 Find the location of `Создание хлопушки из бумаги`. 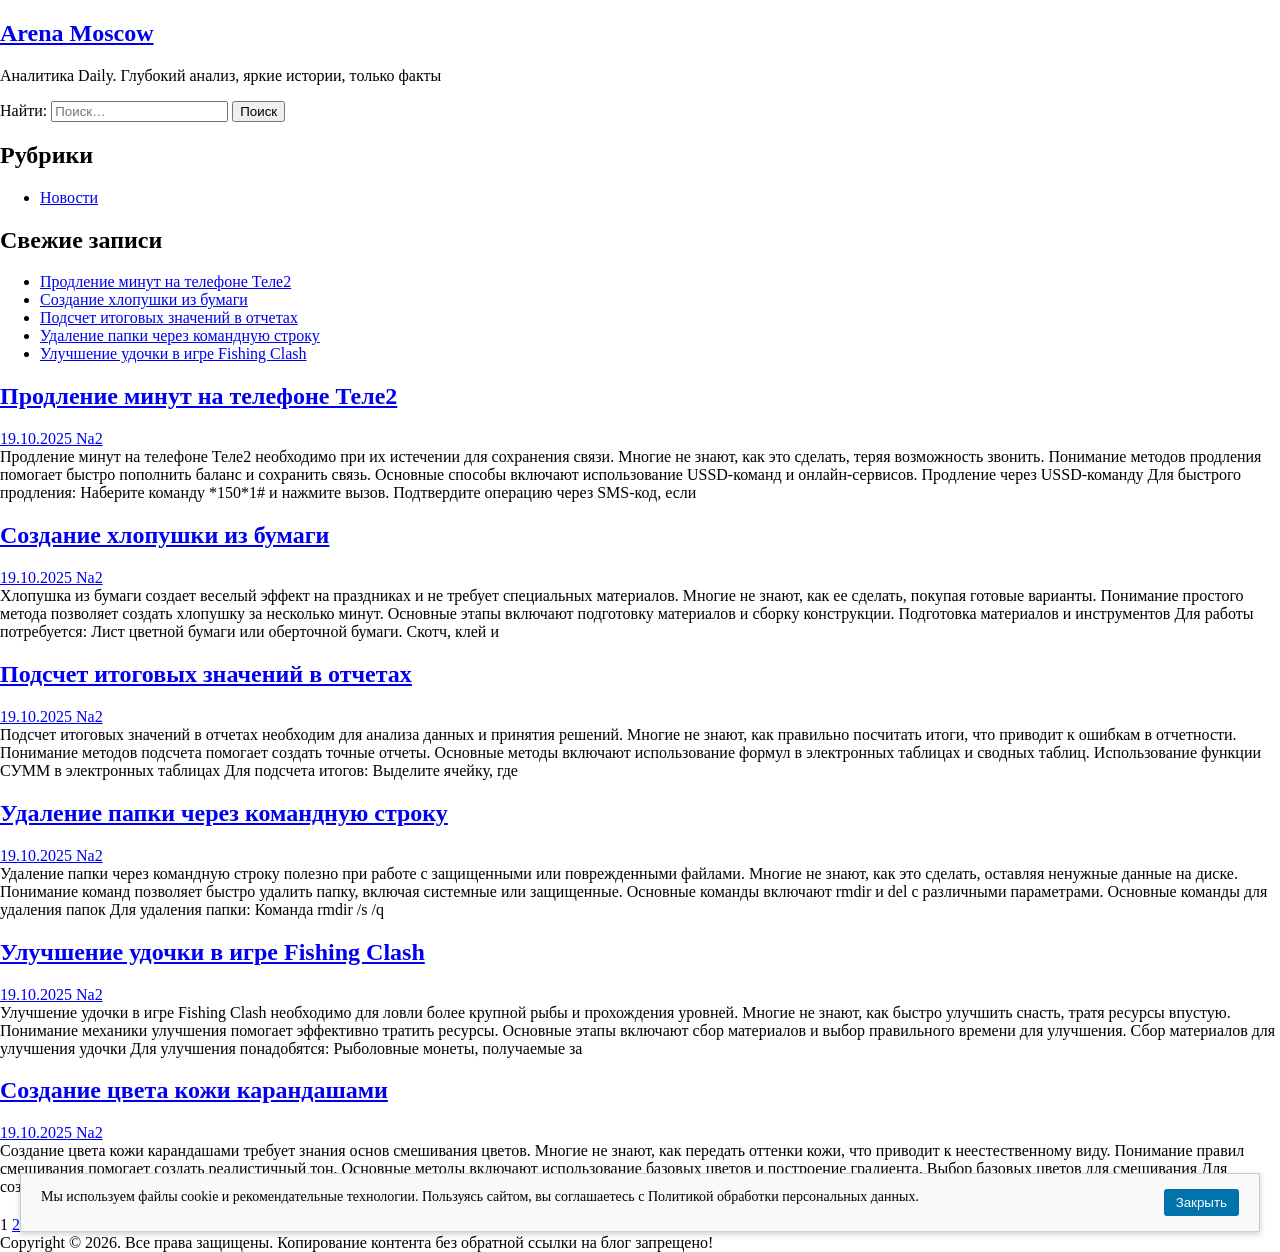

Создание хлопушки из бумаги is located at coordinates (144, 299).